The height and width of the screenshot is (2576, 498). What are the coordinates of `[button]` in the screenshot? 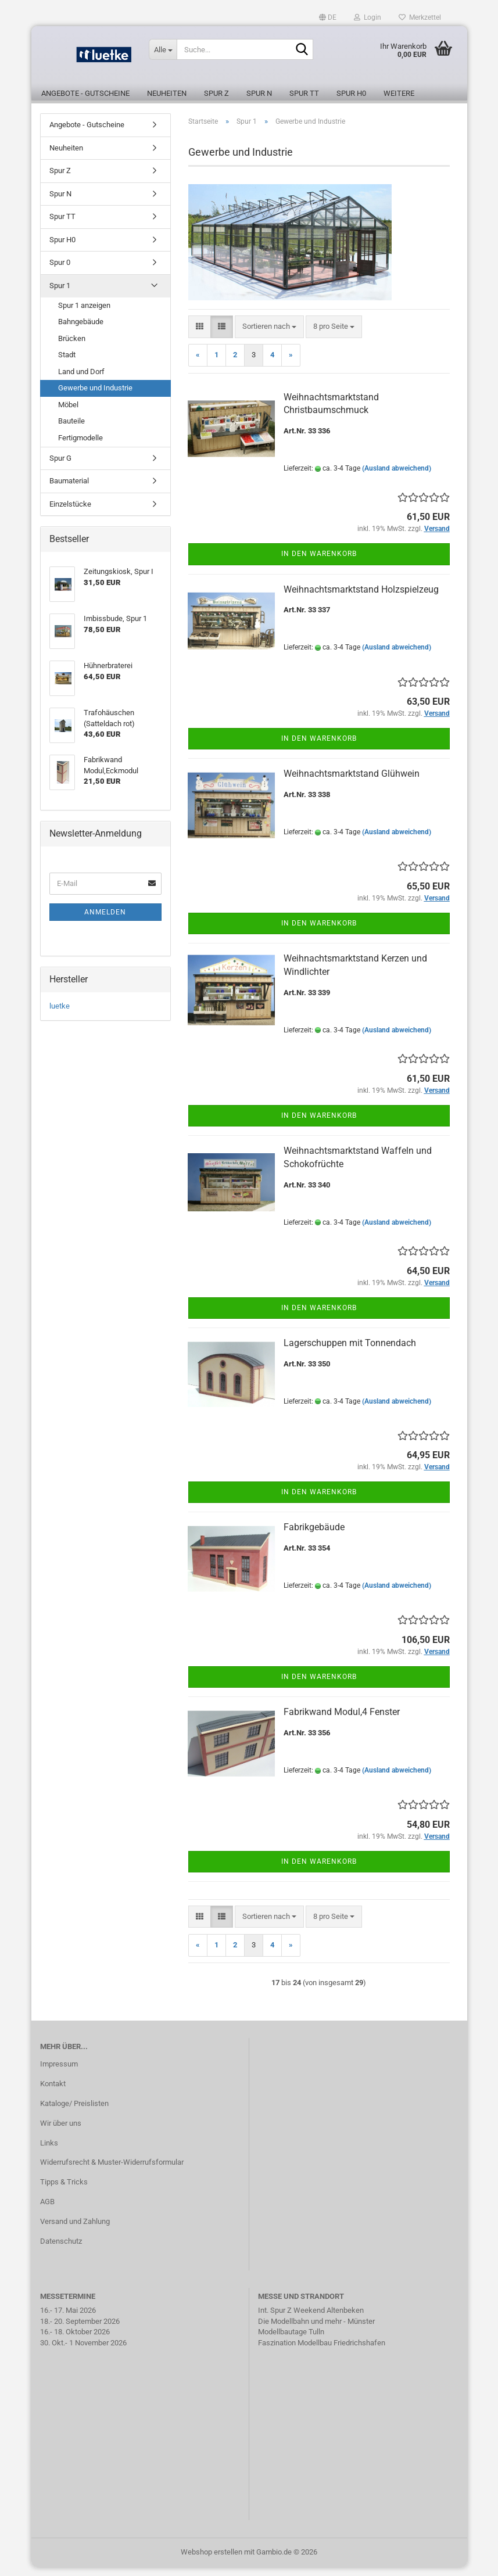 It's located at (327, 17).